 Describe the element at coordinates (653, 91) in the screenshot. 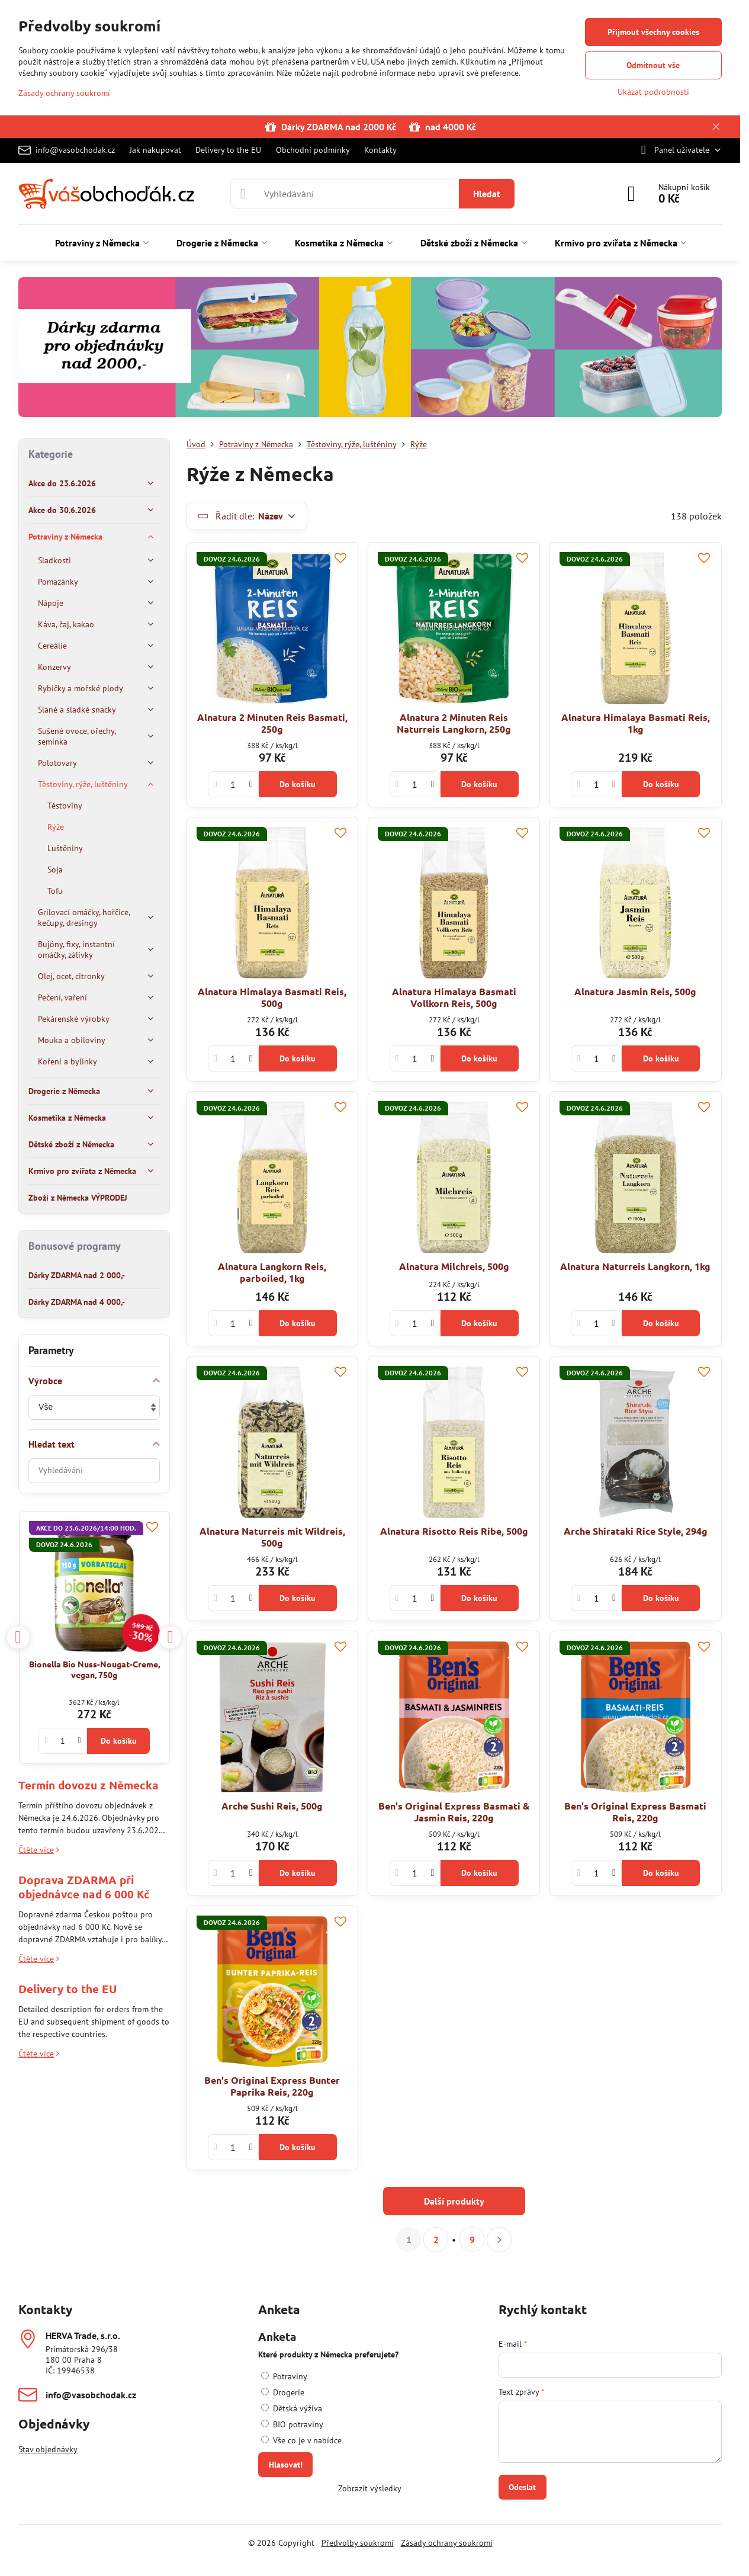

I see `Ukázat podrobnosti` at that location.